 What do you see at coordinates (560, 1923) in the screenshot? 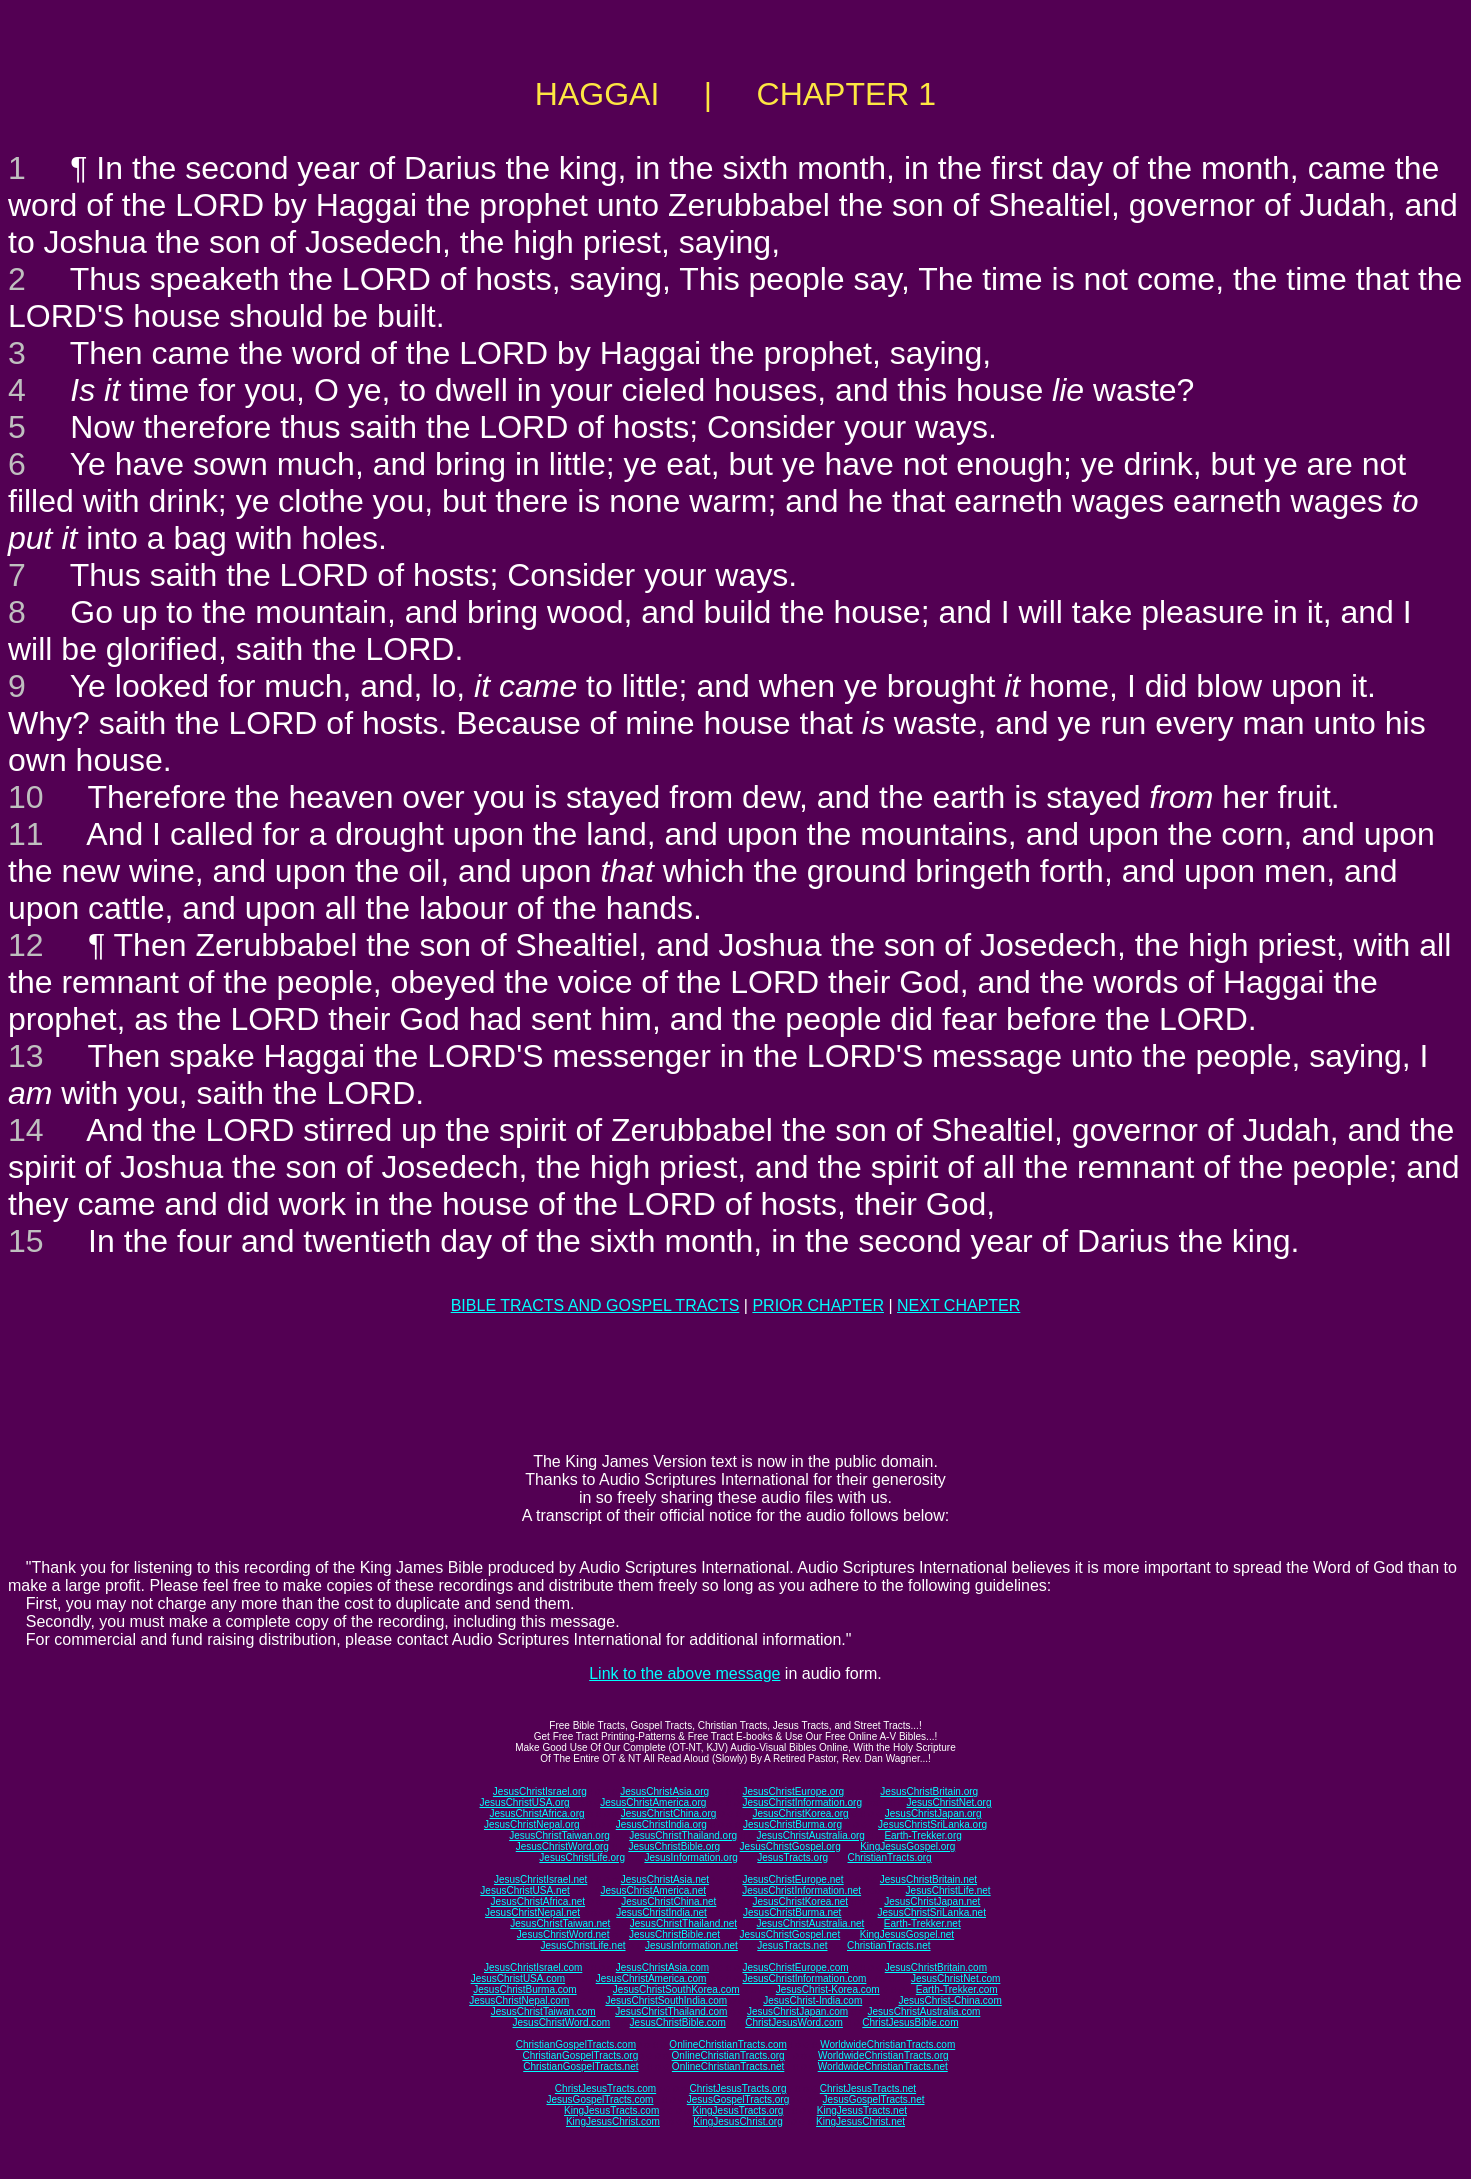
I see `JesusChristTaiwan.net` at bounding box center [560, 1923].